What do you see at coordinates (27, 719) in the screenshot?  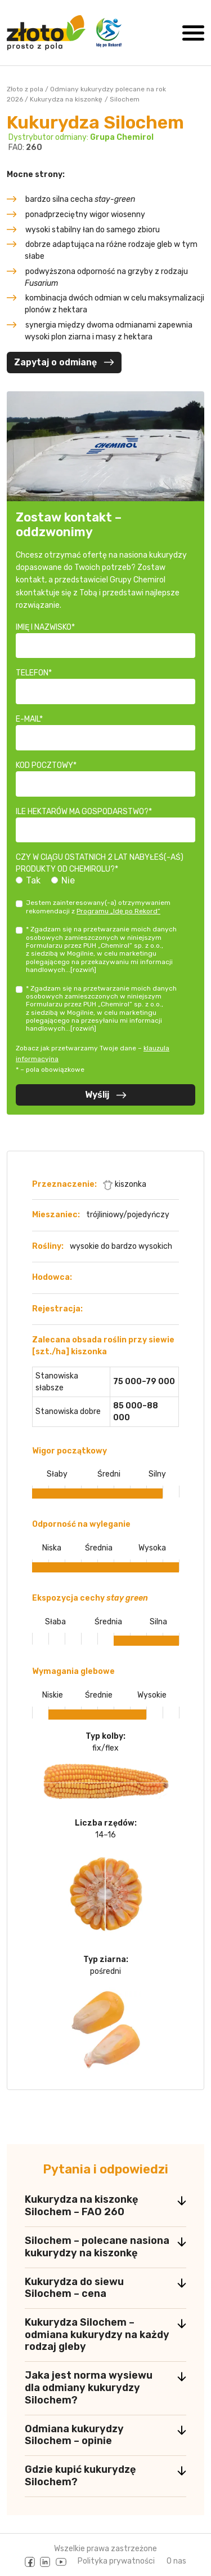 I see `E-mail` at bounding box center [27, 719].